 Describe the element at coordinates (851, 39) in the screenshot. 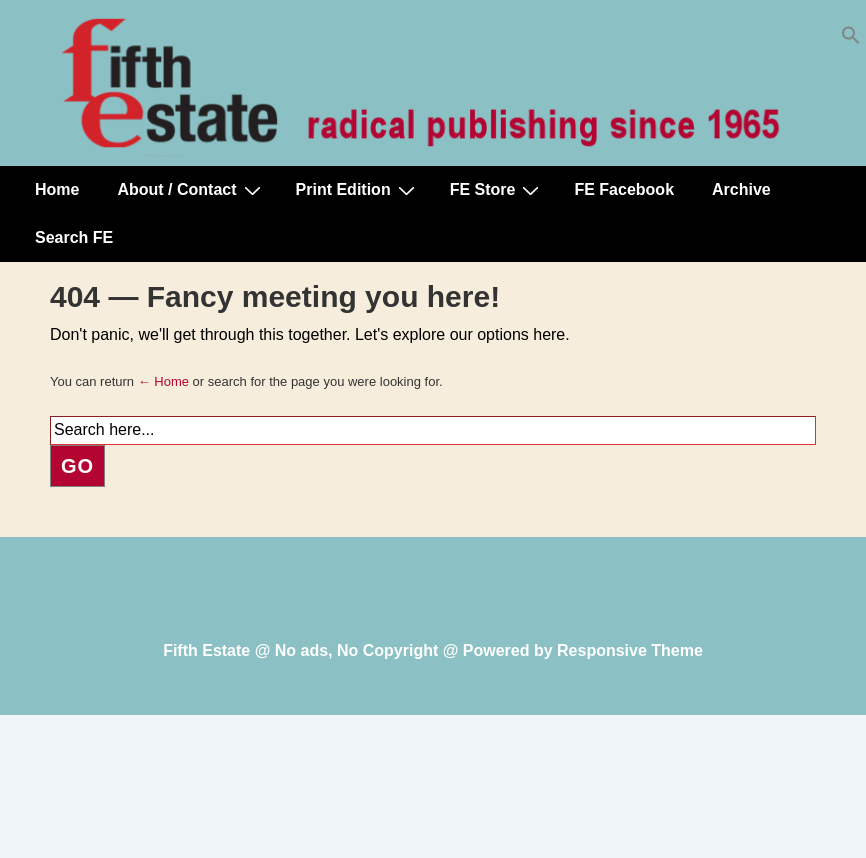

I see `[button]` at that location.